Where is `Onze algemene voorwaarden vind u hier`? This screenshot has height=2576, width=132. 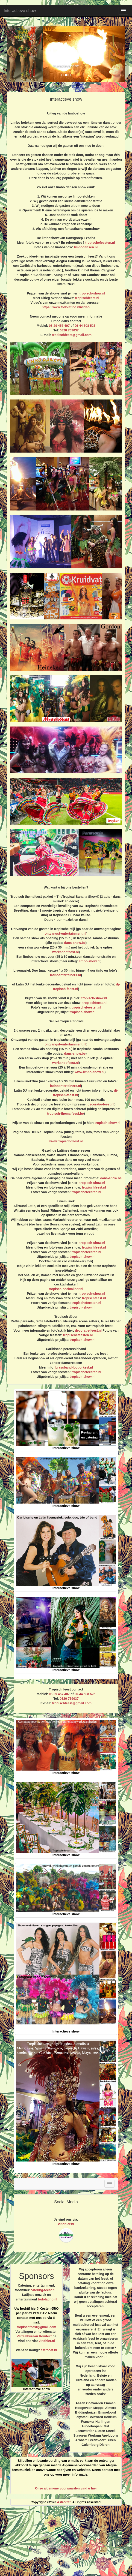 Onze algemene voorwaarden vind u hier is located at coordinates (66, 2488).